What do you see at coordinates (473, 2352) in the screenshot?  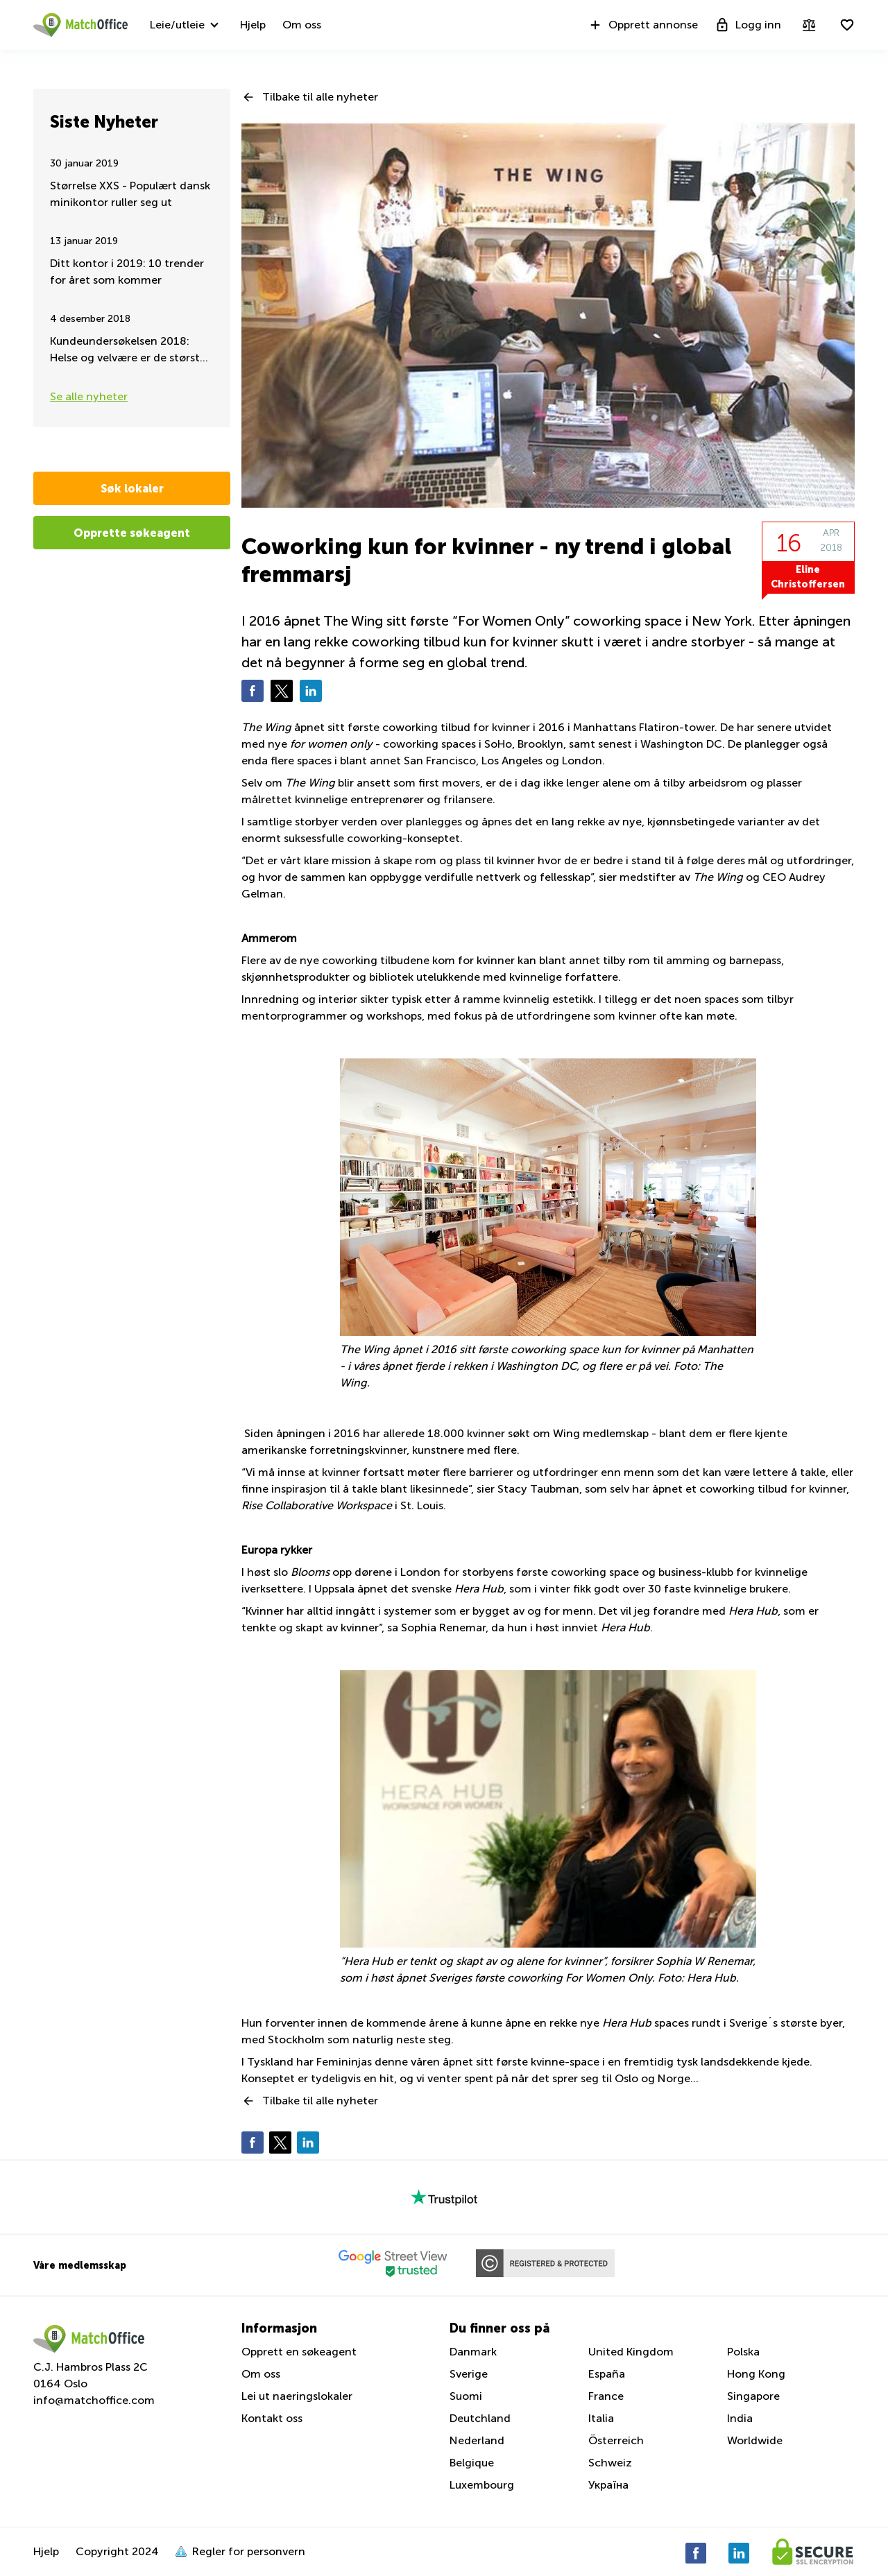 I see `Danmark` at bounding box center [473, 2352].